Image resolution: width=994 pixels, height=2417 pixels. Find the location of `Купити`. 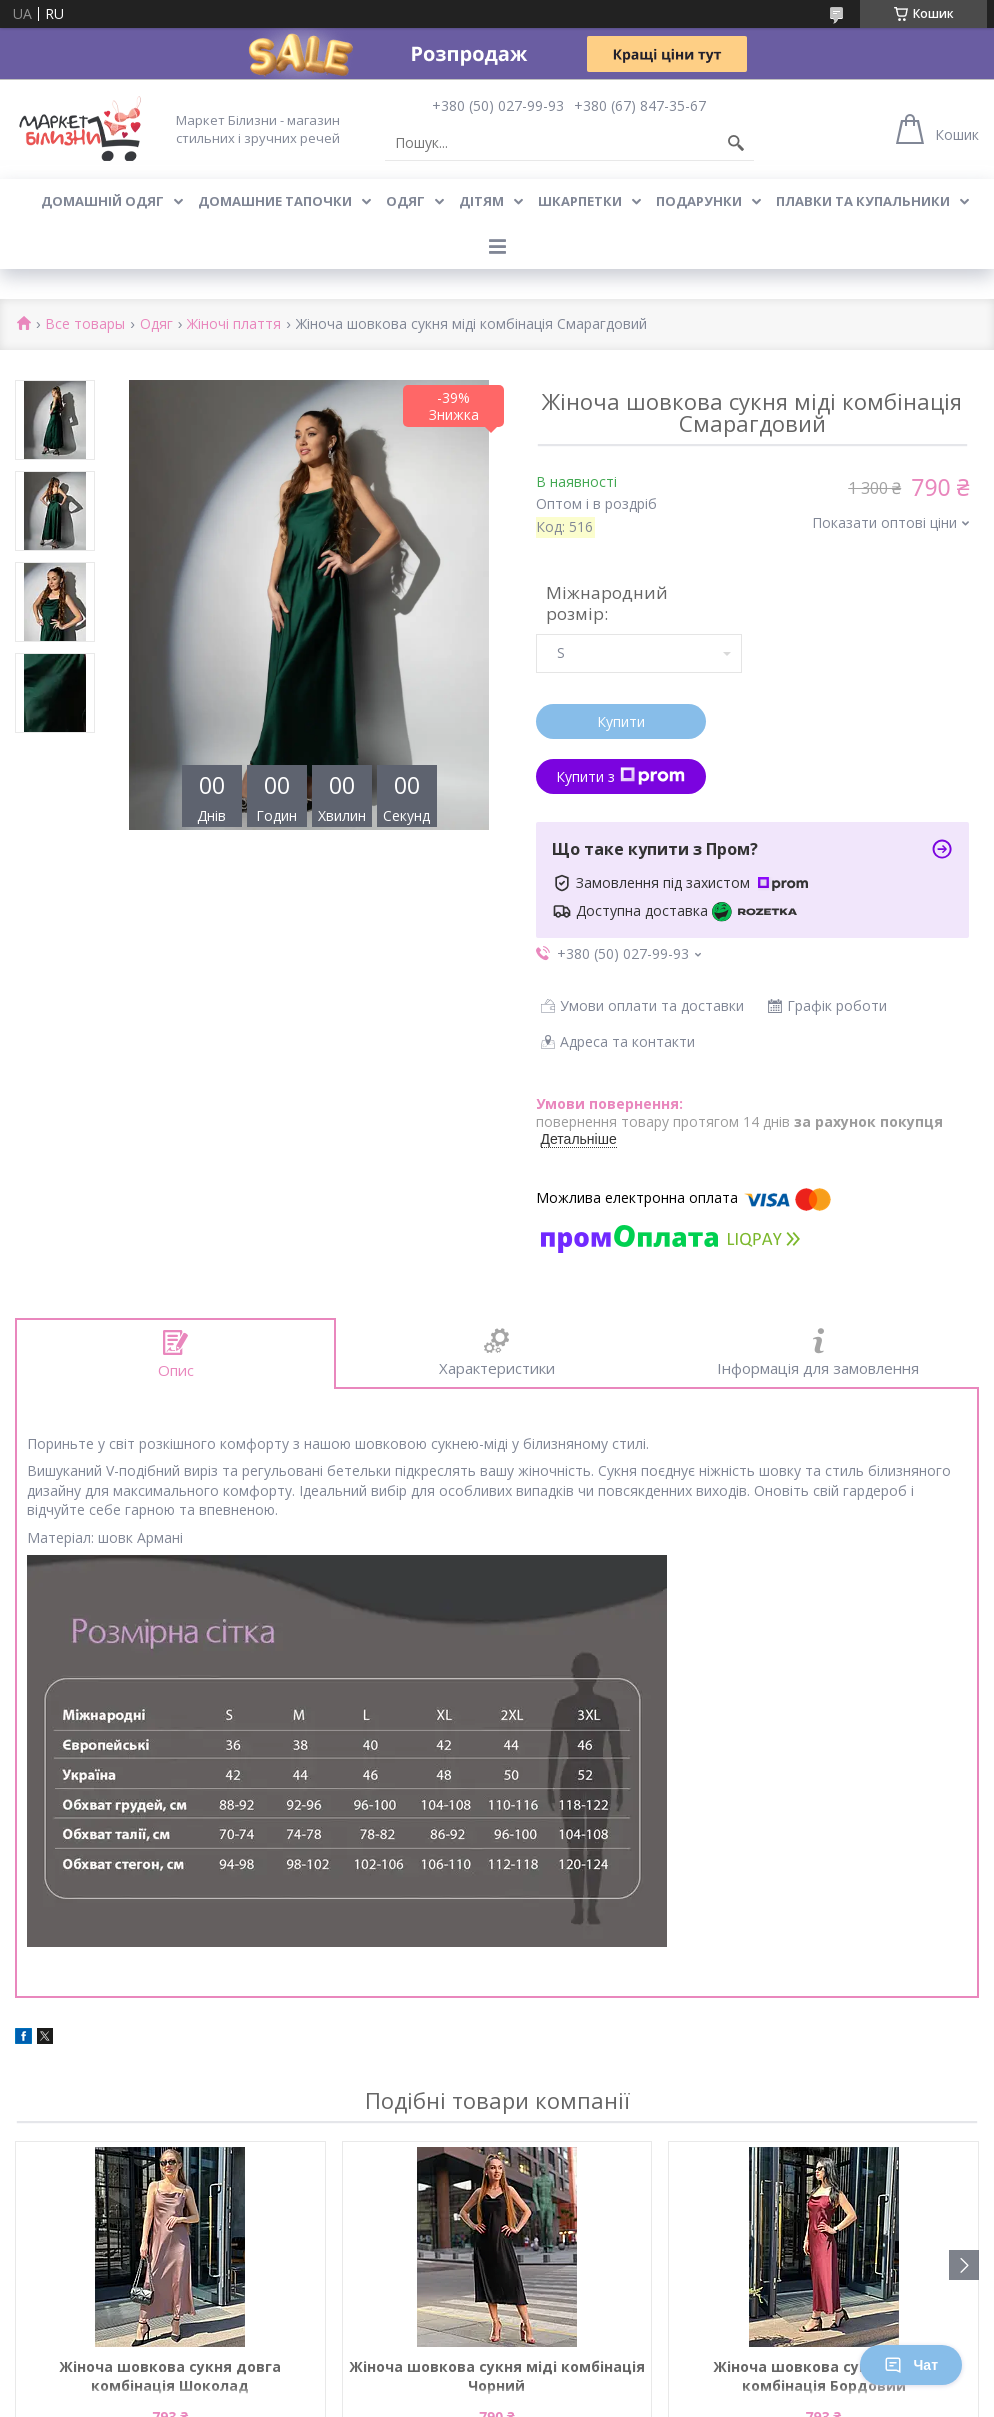

Купити is located at coordinates (621, 721).